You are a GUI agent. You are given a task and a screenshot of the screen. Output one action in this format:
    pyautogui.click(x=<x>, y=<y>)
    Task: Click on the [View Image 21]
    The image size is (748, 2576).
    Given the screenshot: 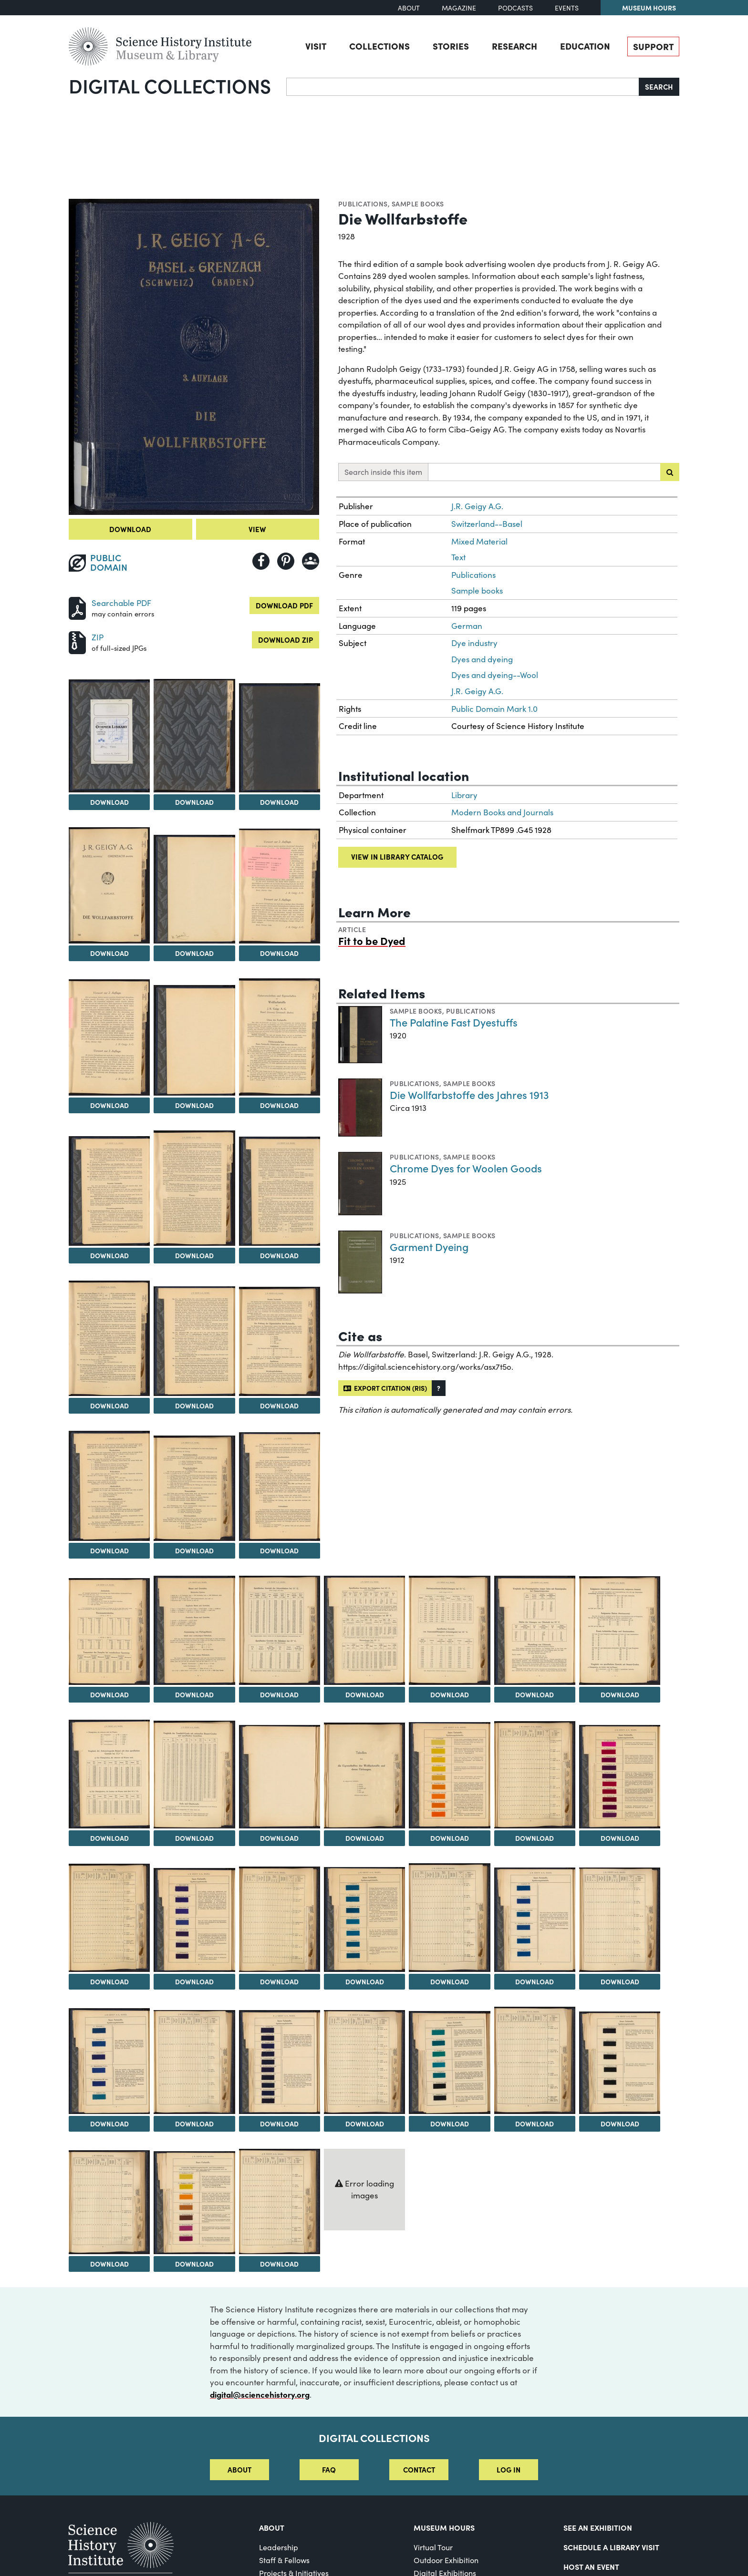 What is the action you would take?
    pyautogui.click(x=194, y=1630)
    